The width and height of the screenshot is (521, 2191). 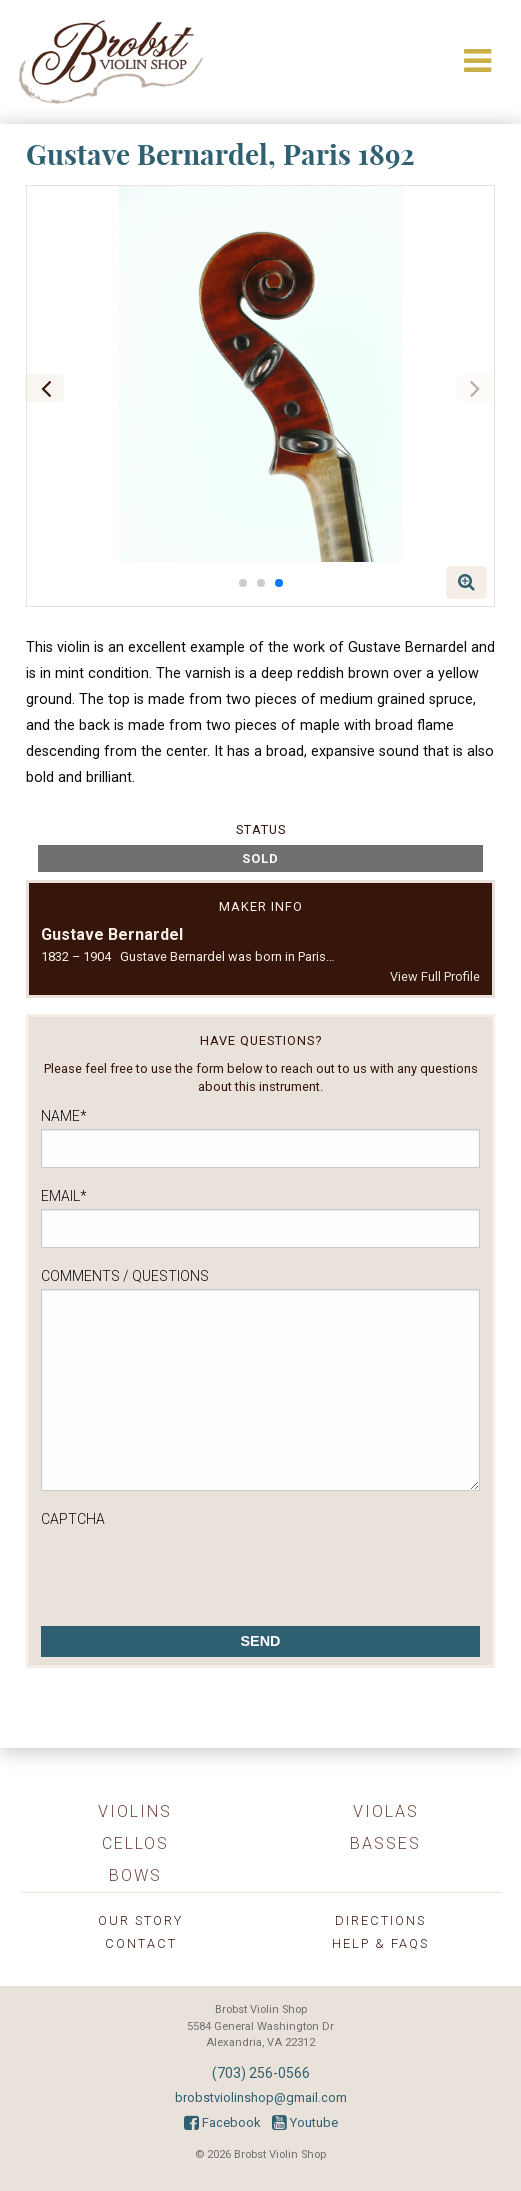 I want to click on Violas, so click(x=386, y=1811).